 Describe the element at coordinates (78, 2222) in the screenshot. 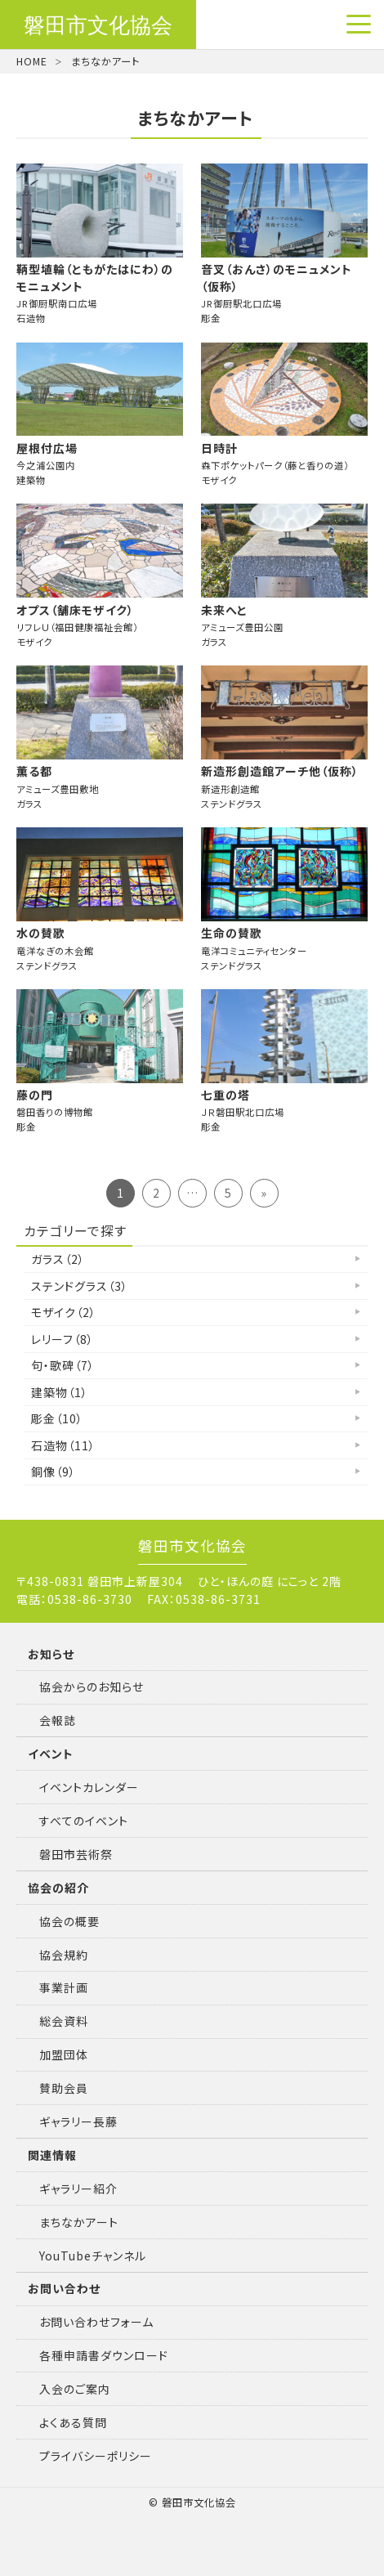

I see `まちなかアート` at that location.